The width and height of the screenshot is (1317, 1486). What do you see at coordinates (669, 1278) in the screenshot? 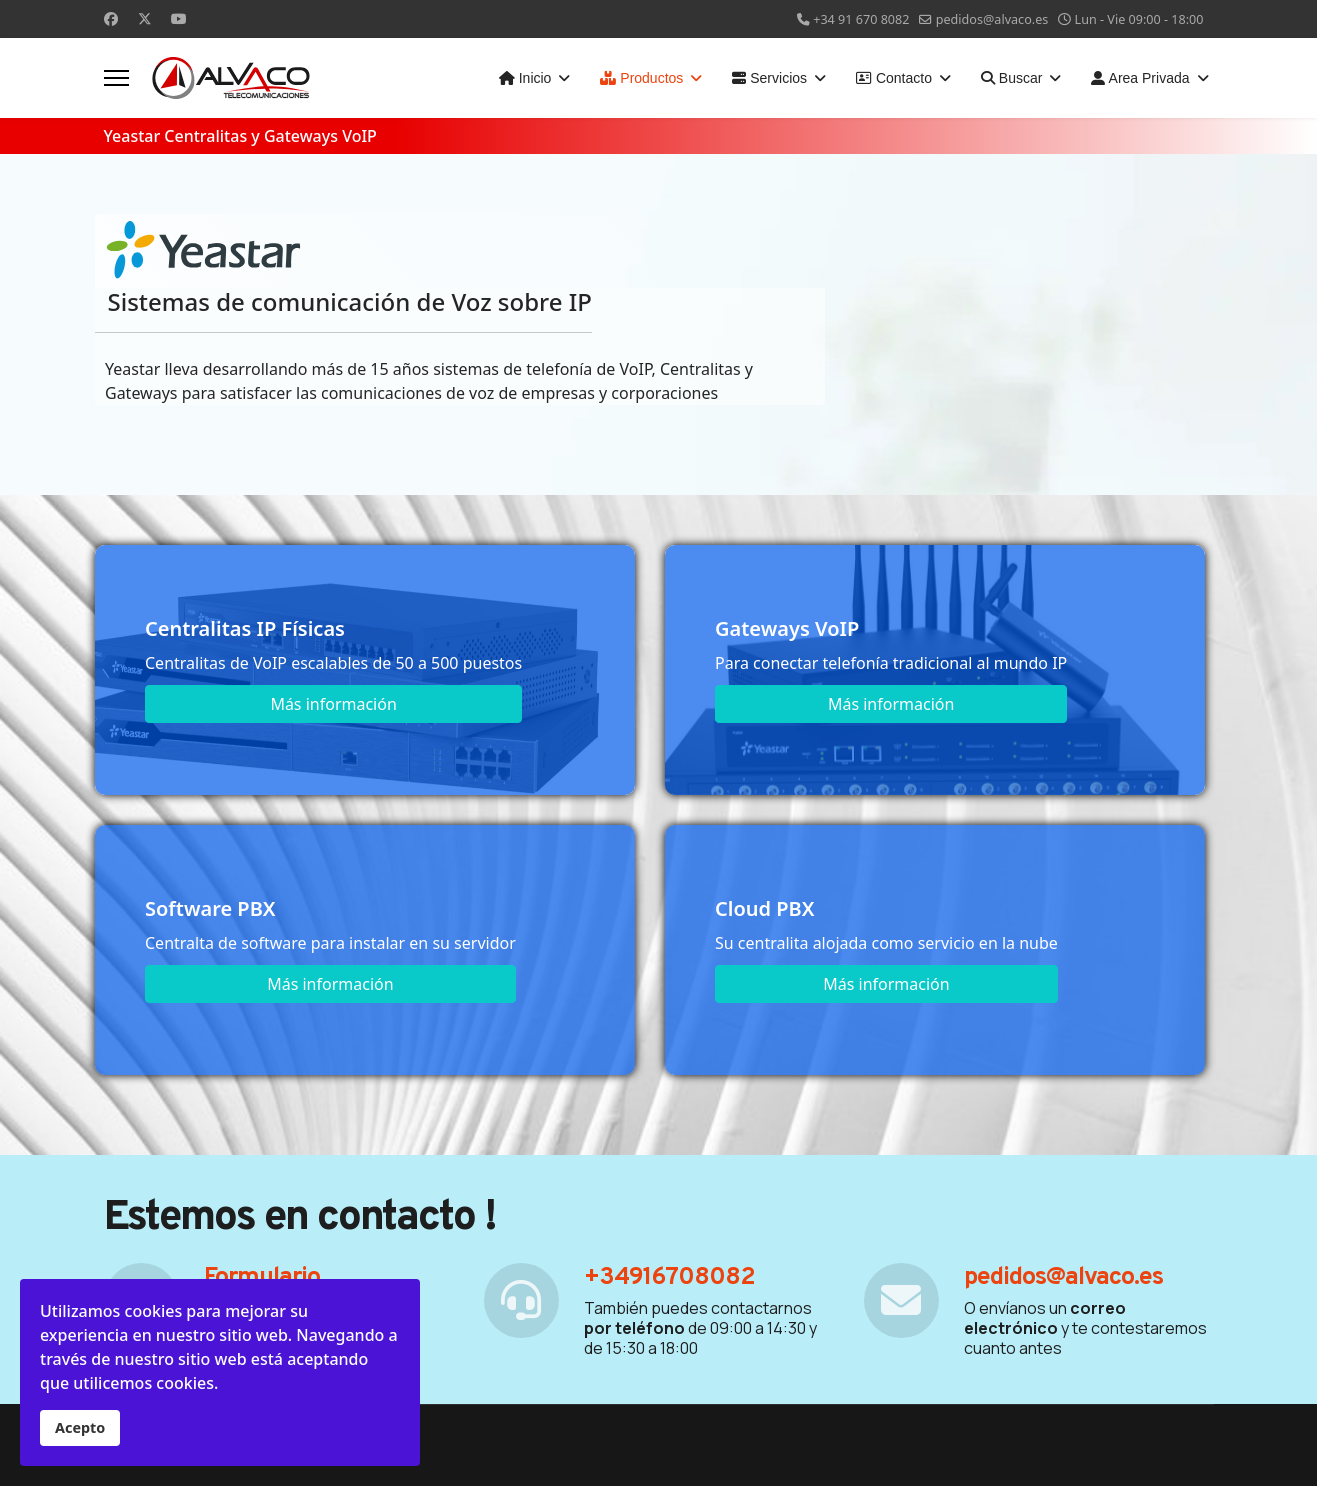
I see `+34916708082` at bounding box center [669, 1278].